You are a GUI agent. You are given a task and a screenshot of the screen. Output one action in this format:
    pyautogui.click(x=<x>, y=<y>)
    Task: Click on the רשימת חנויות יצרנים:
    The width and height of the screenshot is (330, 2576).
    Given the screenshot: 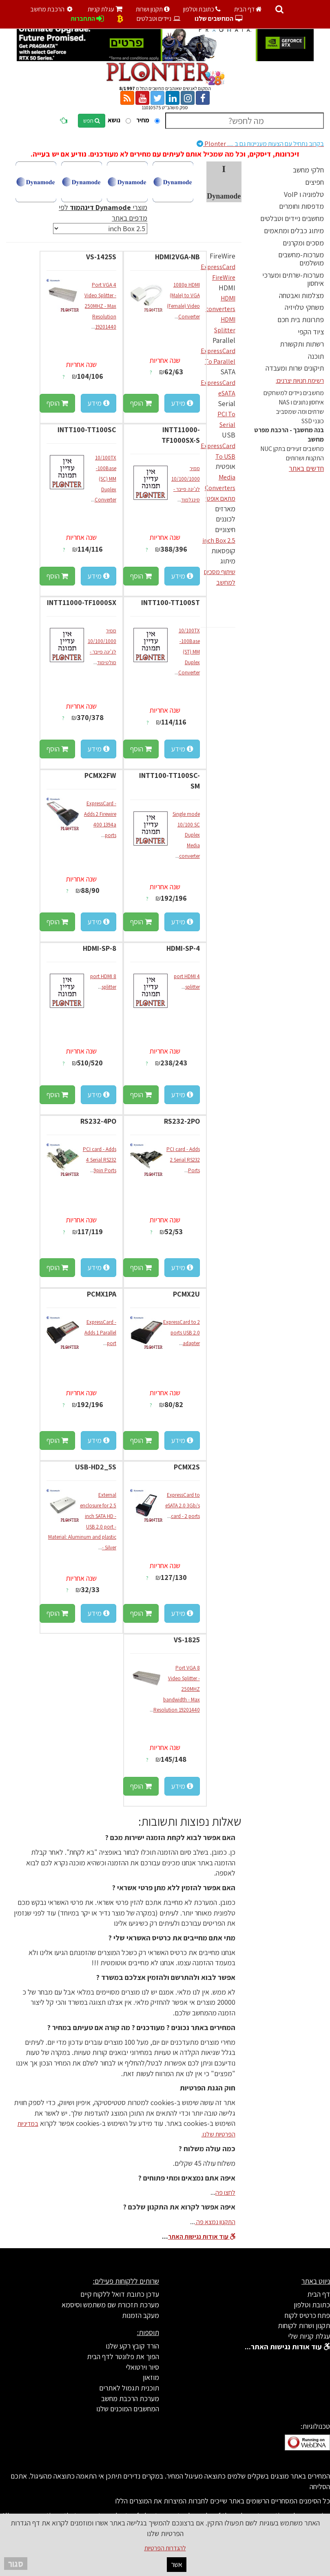 What is the action you would take?
    pyautogui.click(x=300, y=380)
    